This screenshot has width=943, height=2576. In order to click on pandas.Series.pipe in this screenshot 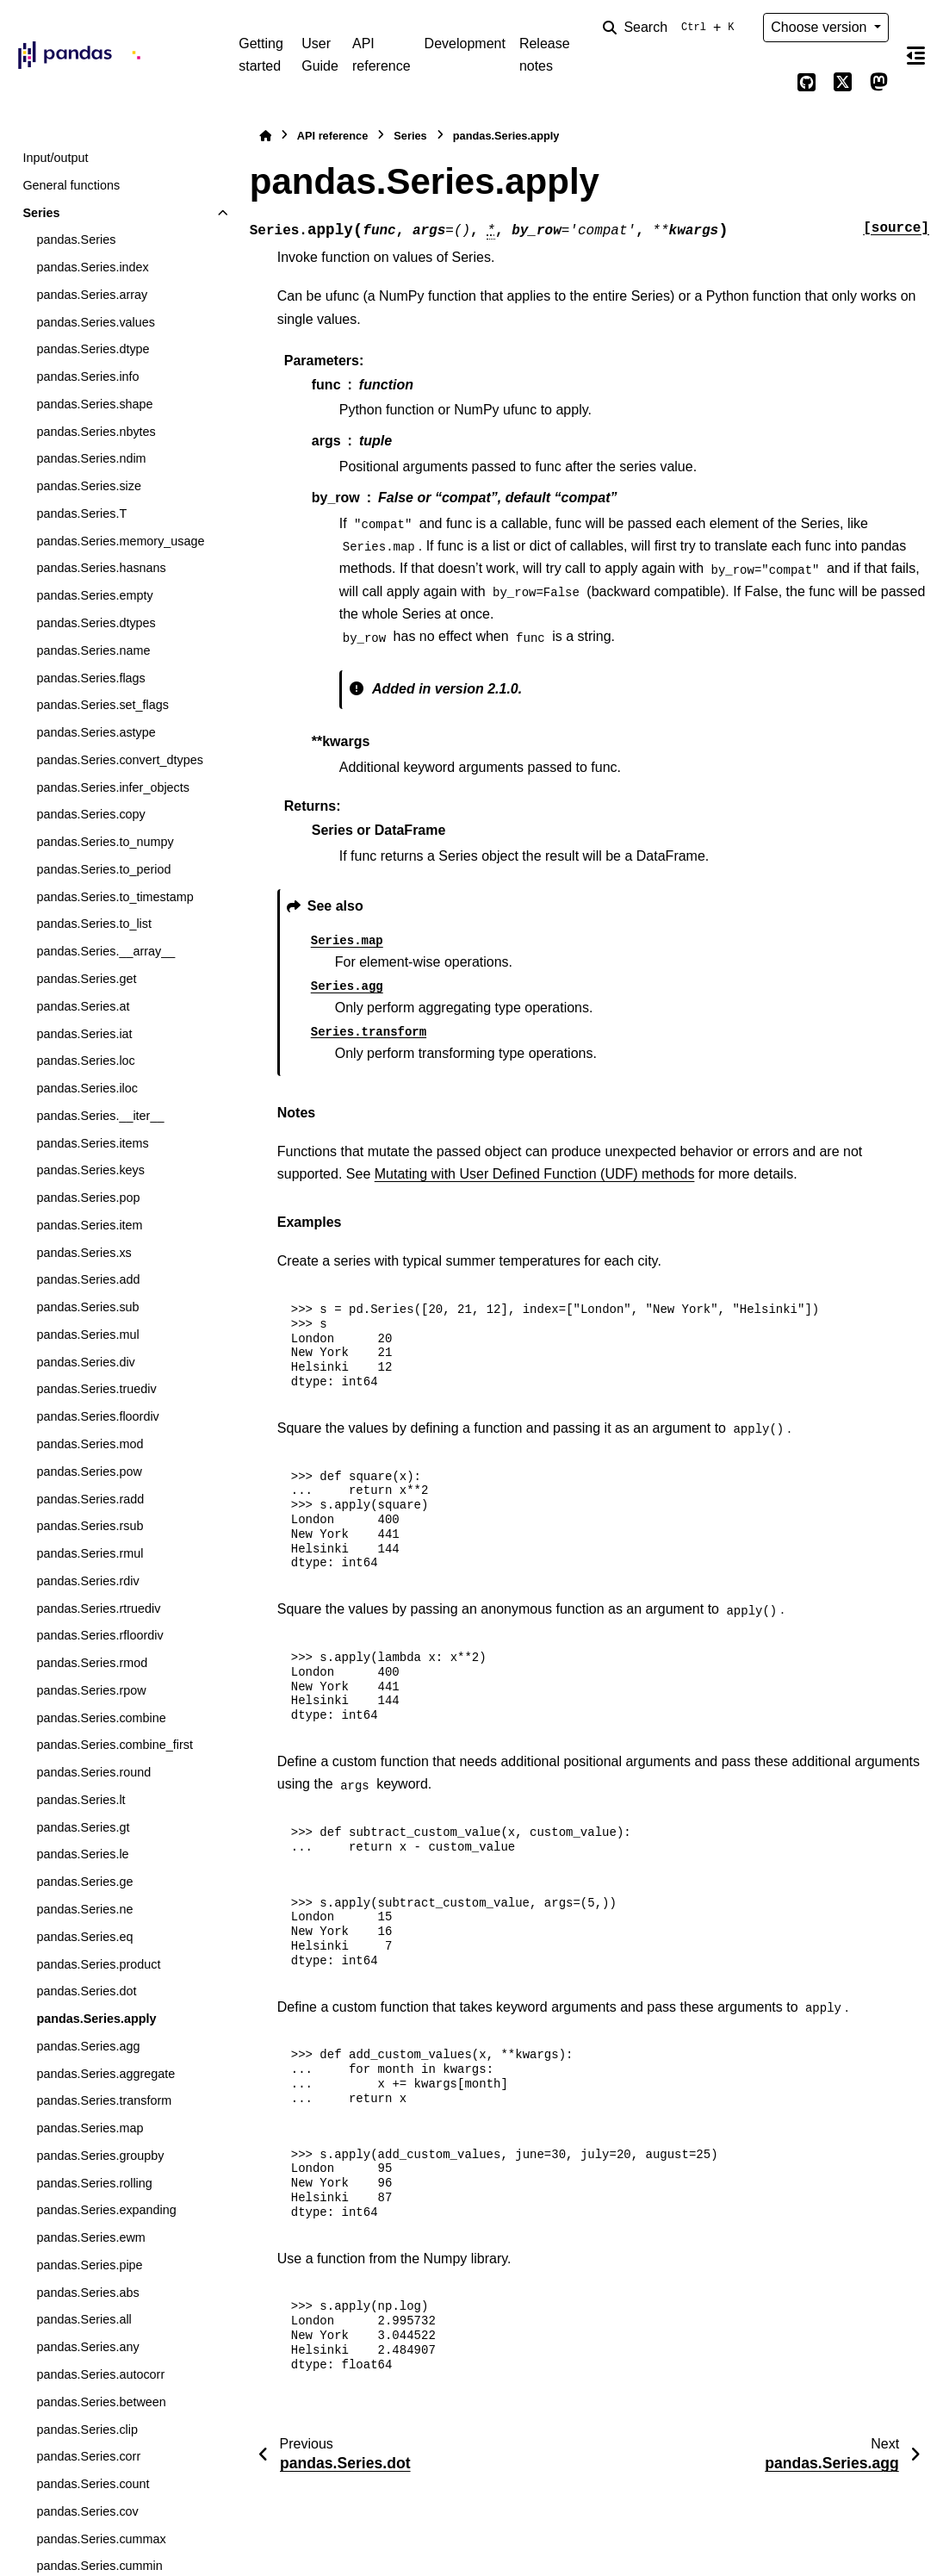, I will do `click(89, 2265)`.